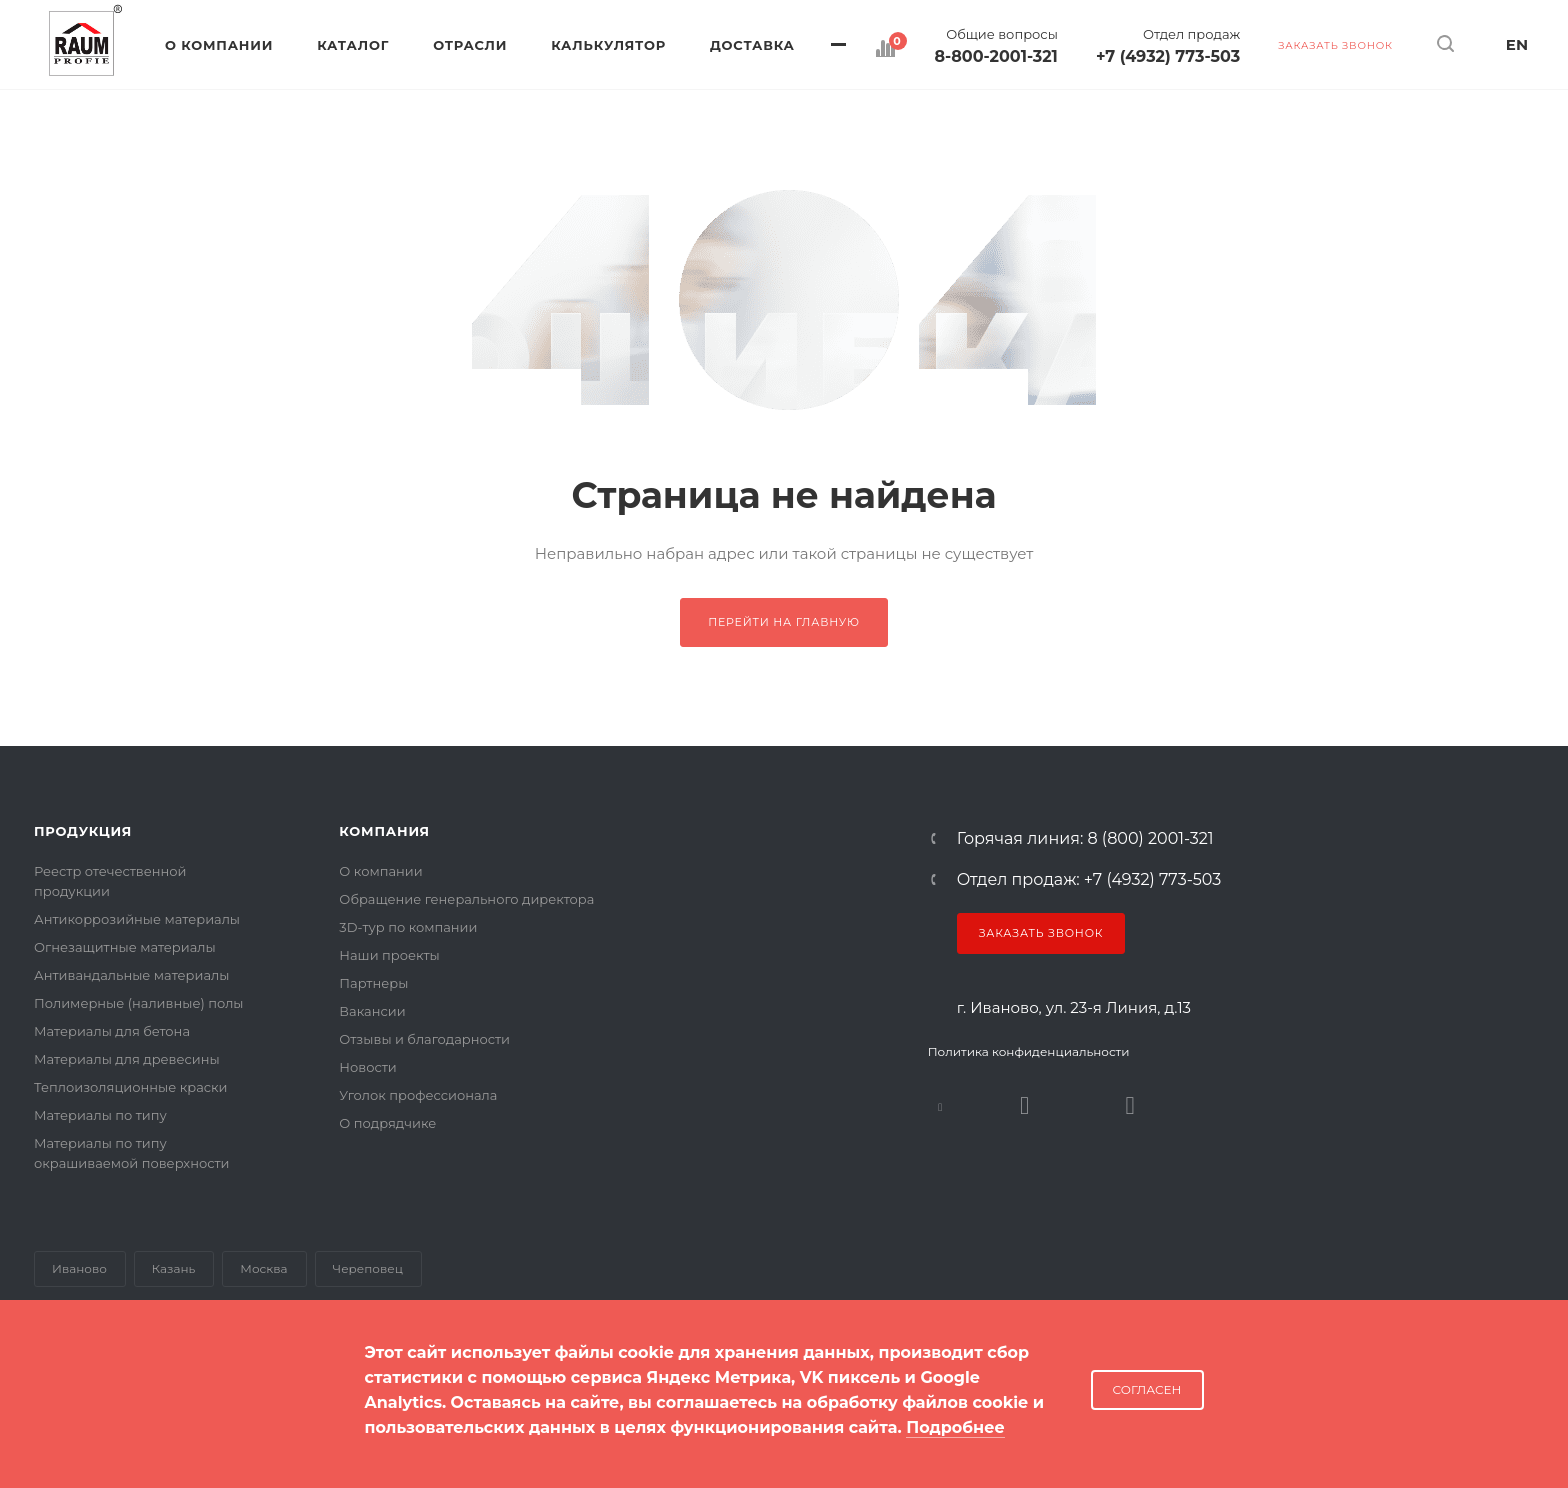 This screenshot has width=1568, height=1488. I want to click on 8-800-2001-321, so click(996, 57).